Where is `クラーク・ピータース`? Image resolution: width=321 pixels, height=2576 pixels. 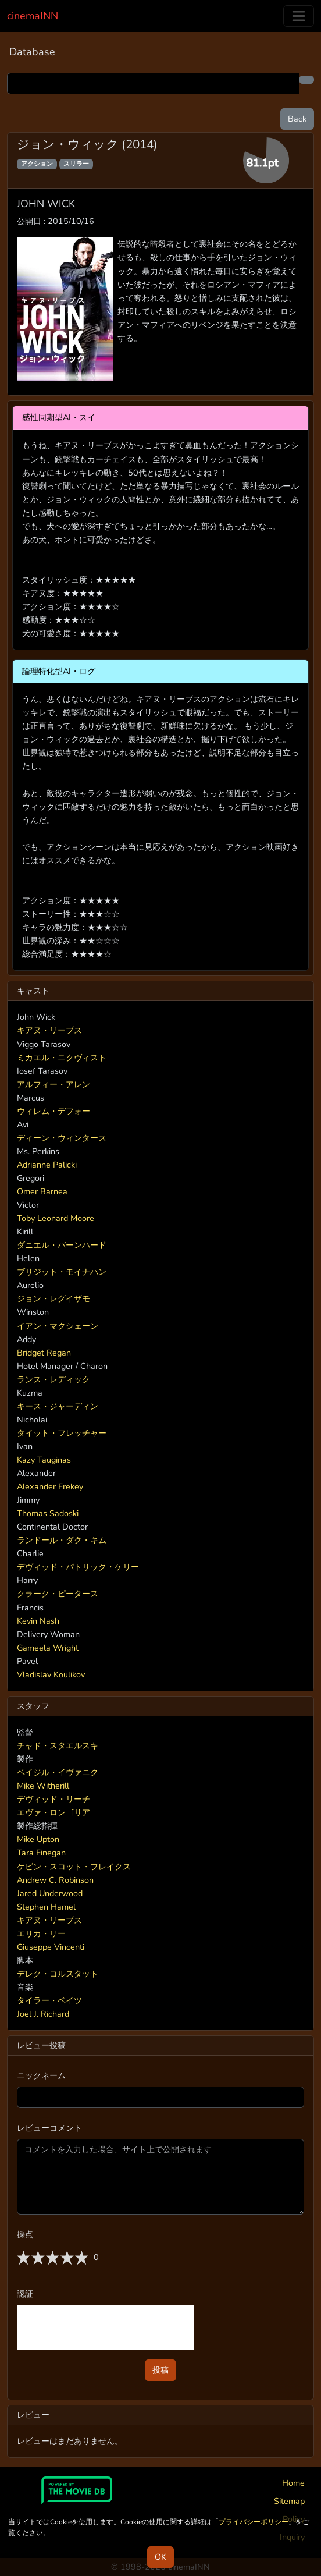 クラーク・ピータース is located at coordinates (57, 1593).